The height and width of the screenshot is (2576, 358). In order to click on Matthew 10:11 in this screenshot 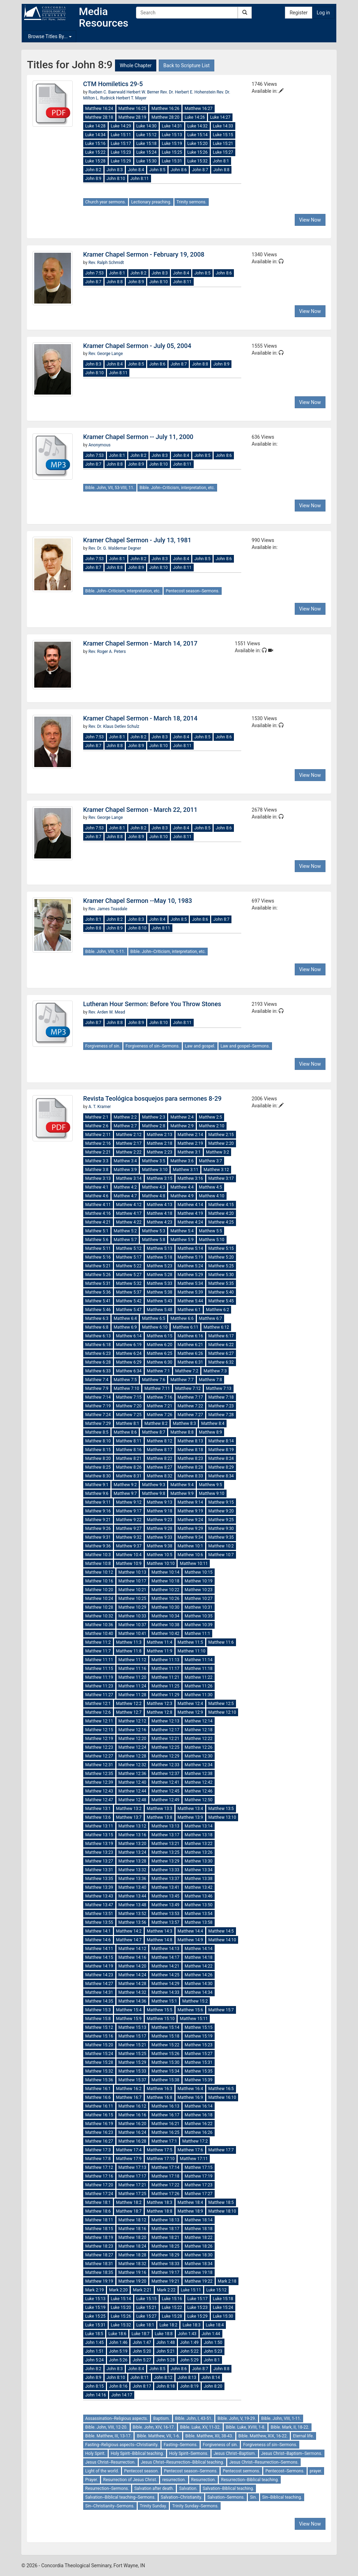, I will do `click(194, 1563)`.